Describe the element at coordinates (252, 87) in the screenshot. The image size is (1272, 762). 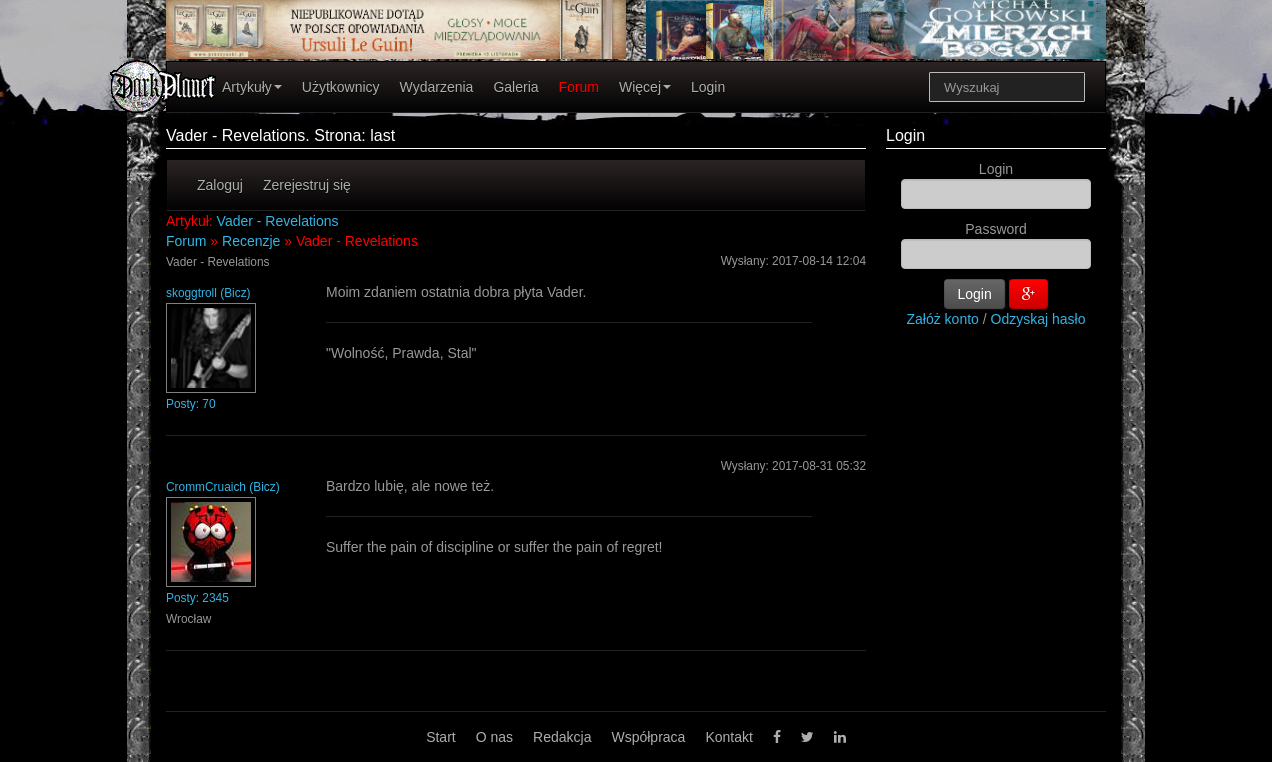
I see `Artykuły` at that location.